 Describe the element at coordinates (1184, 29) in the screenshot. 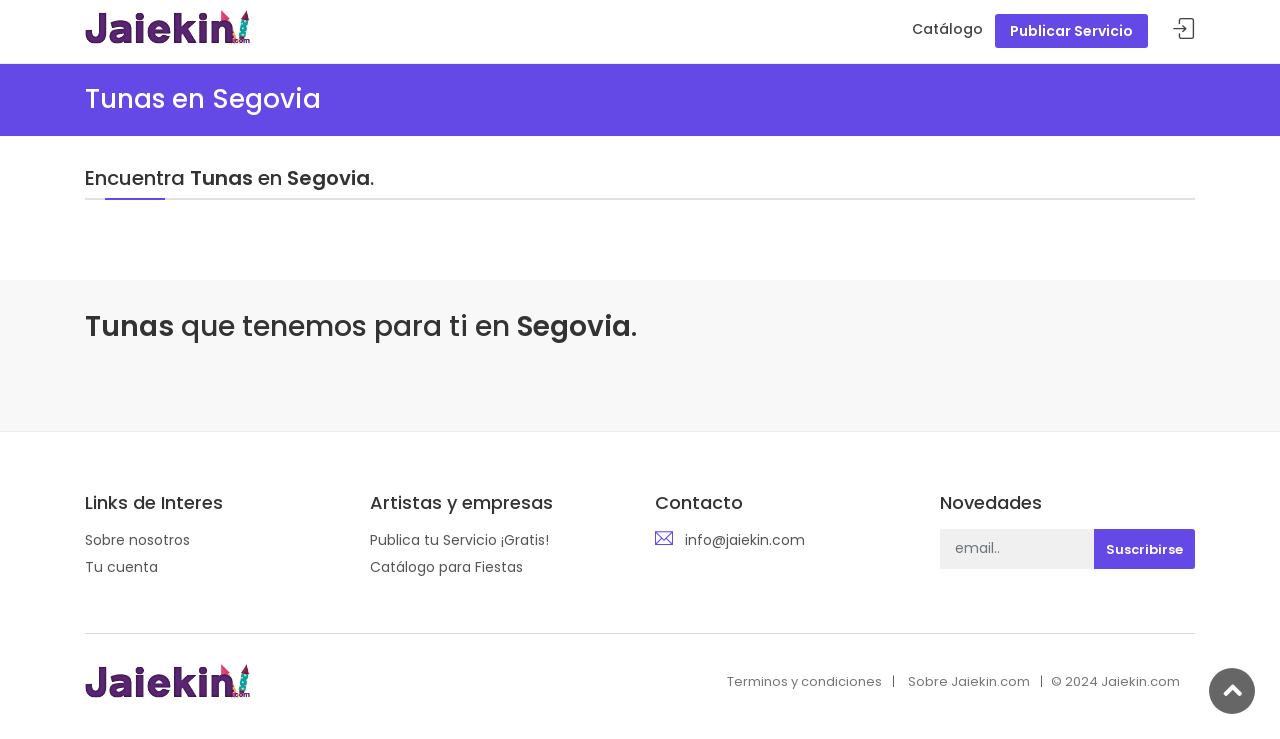

I see `Acceder` at that location.